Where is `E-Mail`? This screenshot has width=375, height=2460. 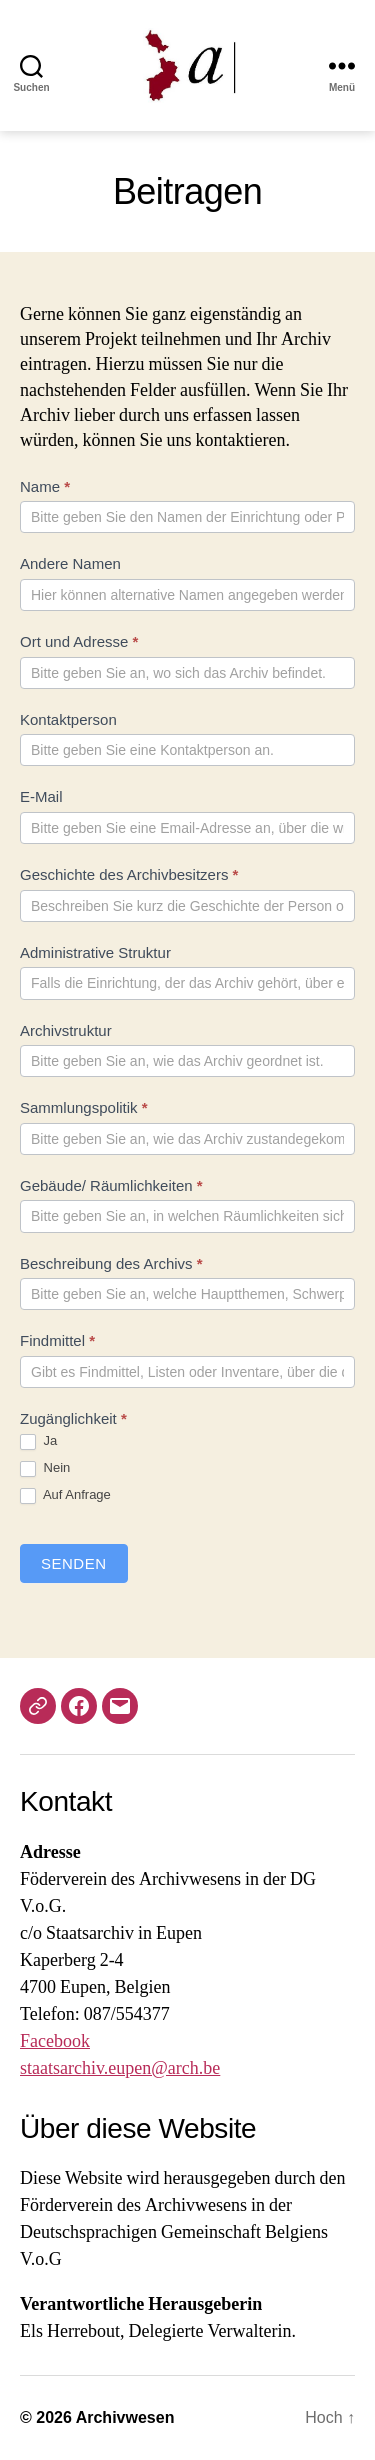 E-Mail is located at coordinates (41, 796).